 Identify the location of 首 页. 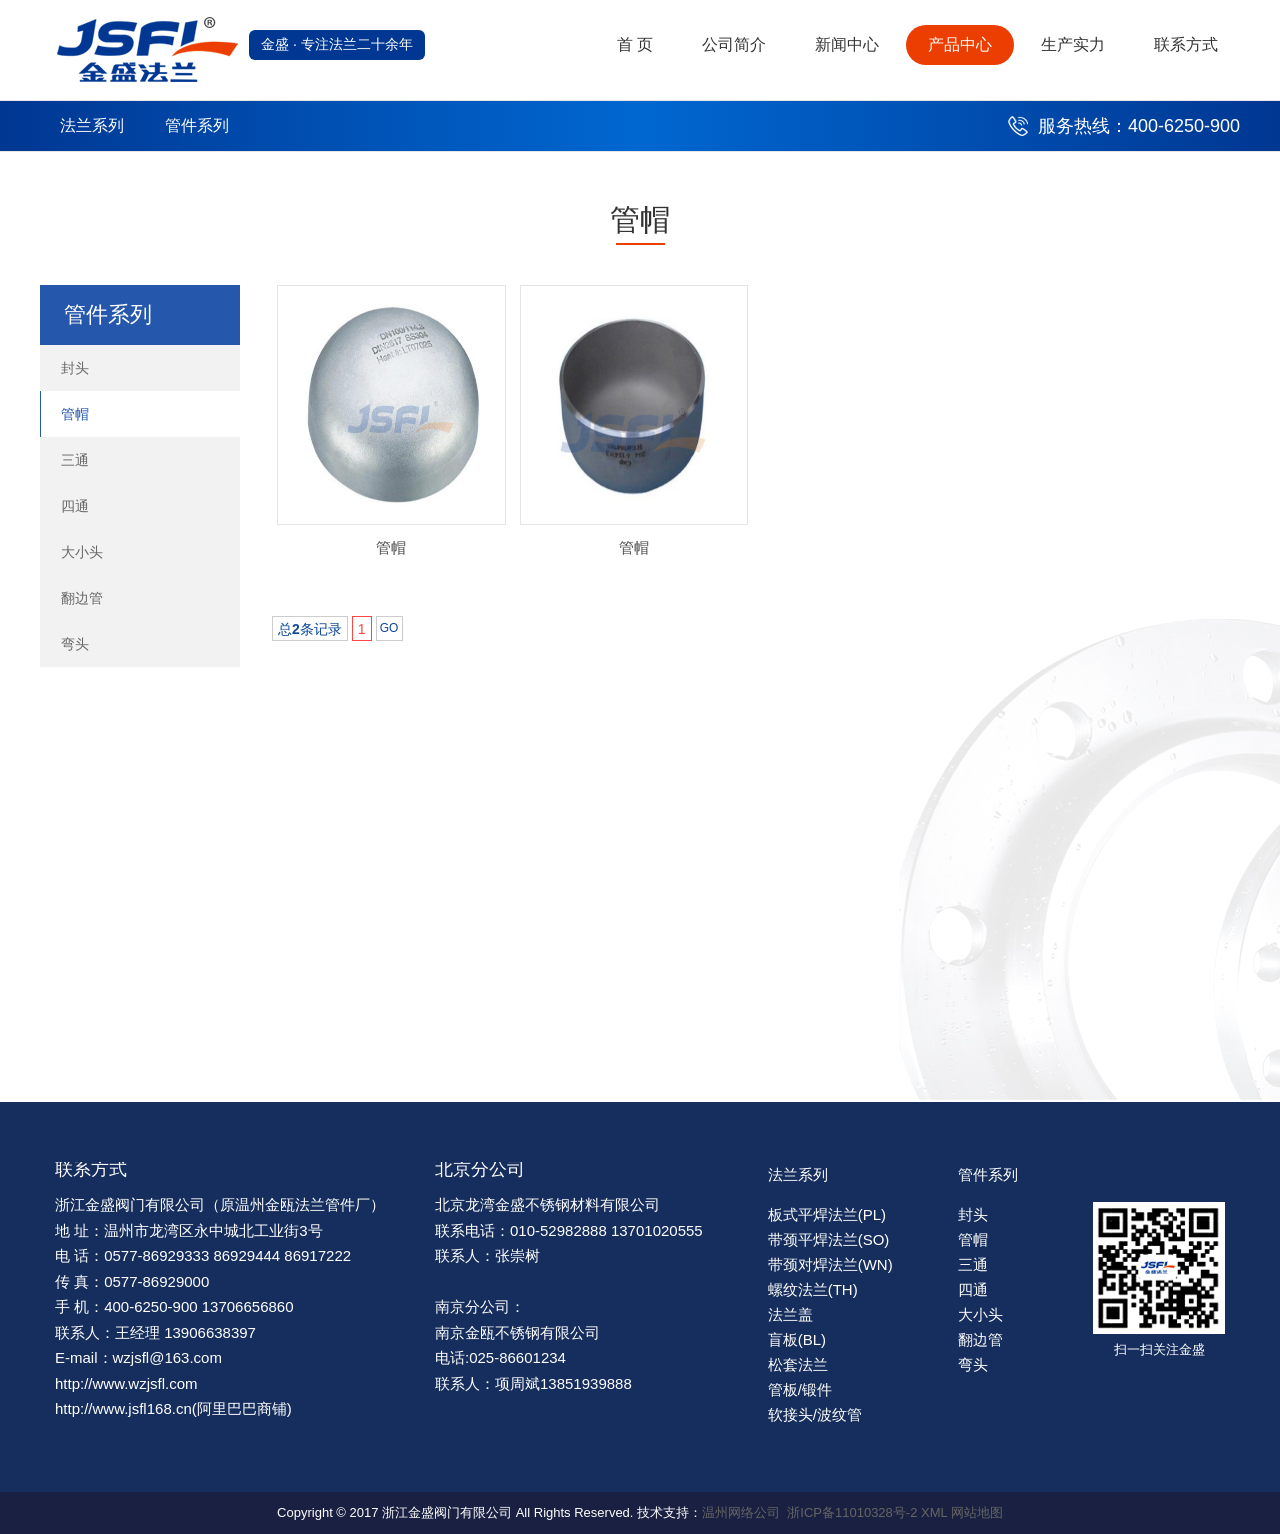
(635, 44).